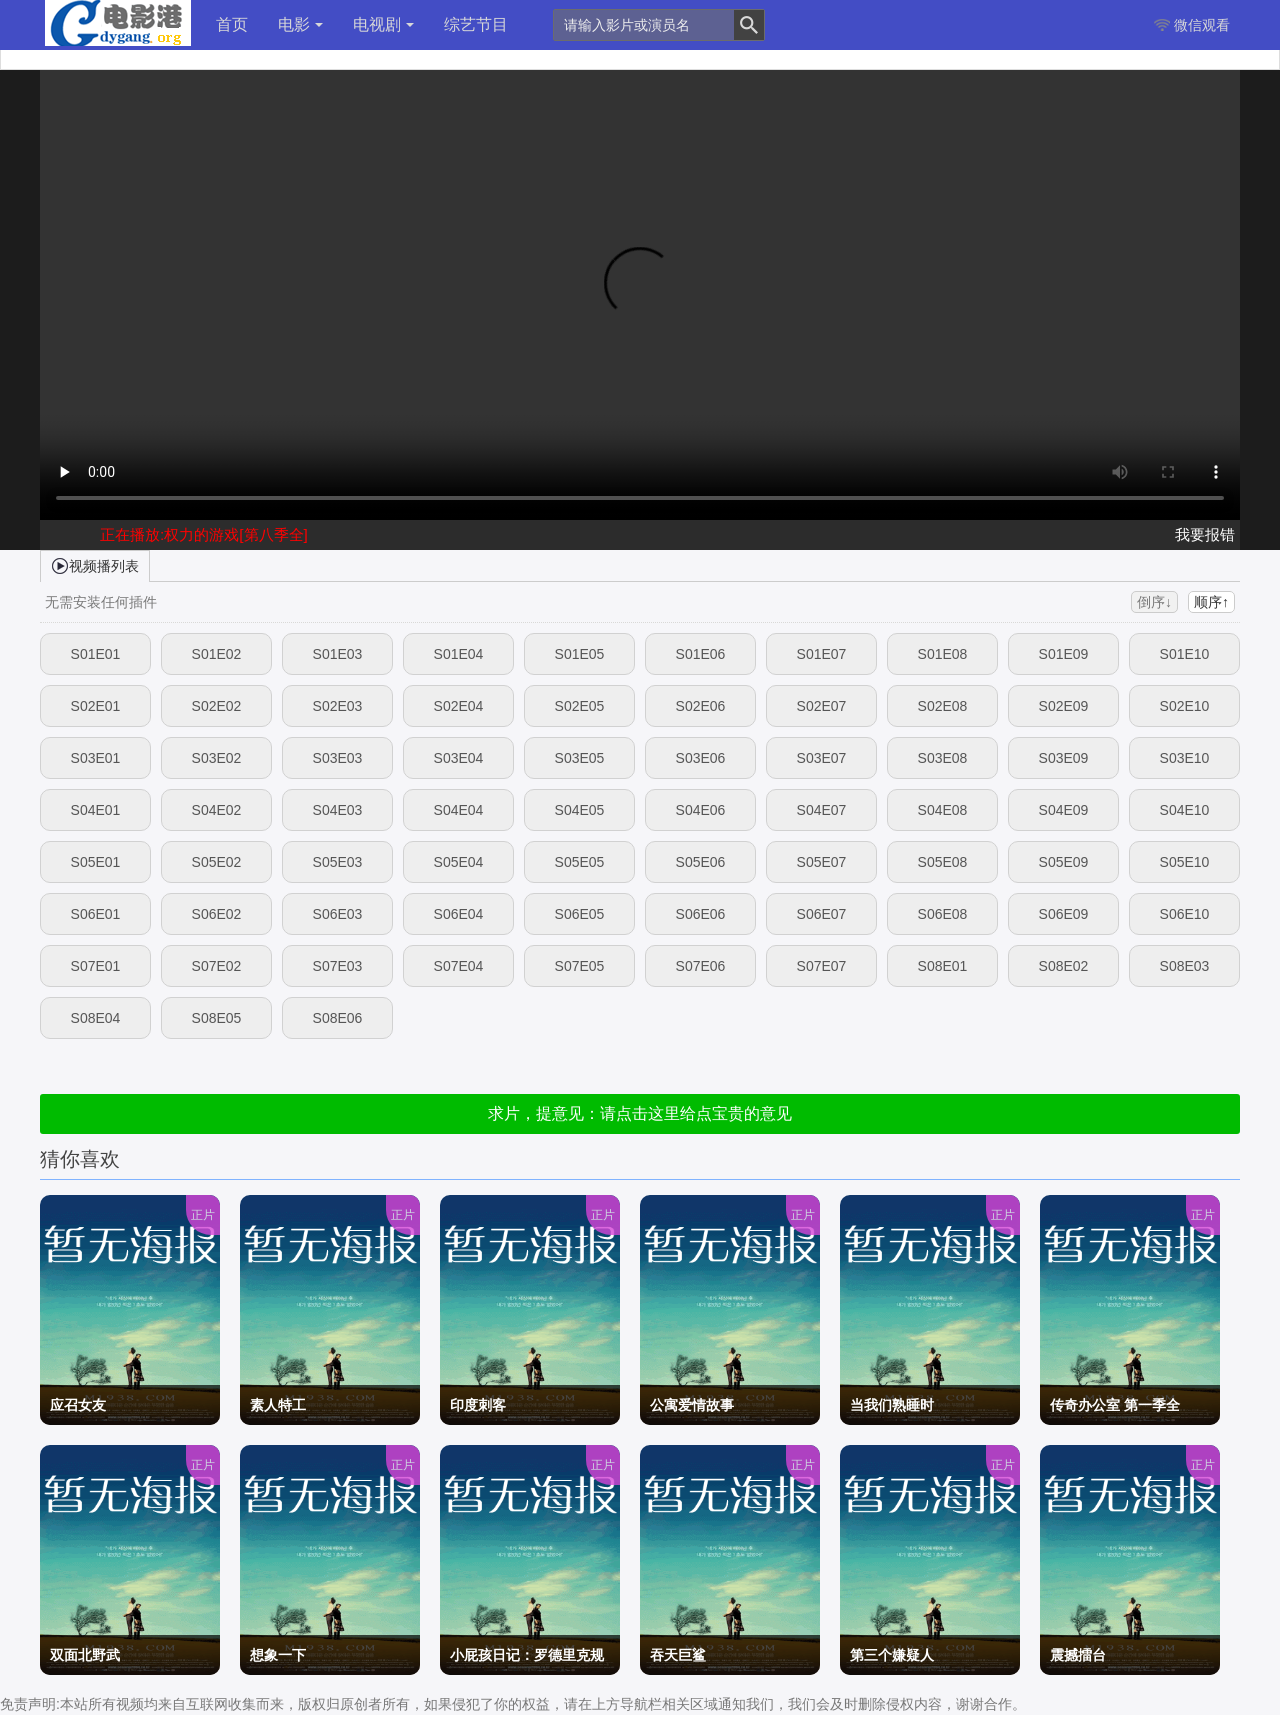 The height and width of the screenshot is (1715, 1280). I want to click on S03E05, so click(580, 758).